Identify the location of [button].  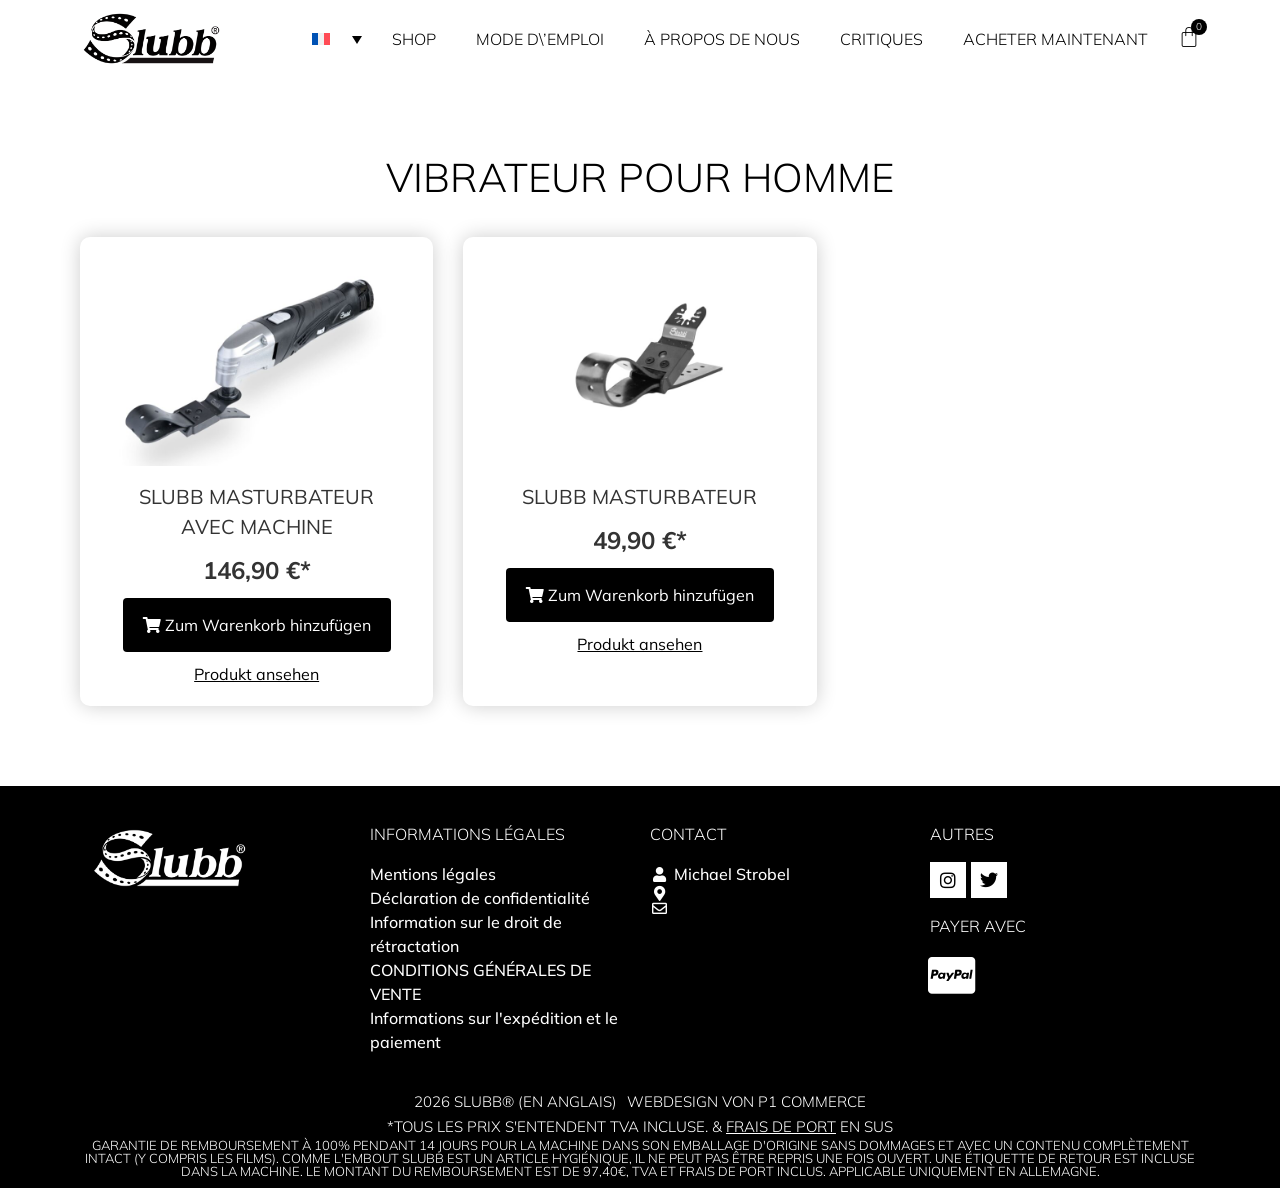
(337, 39).